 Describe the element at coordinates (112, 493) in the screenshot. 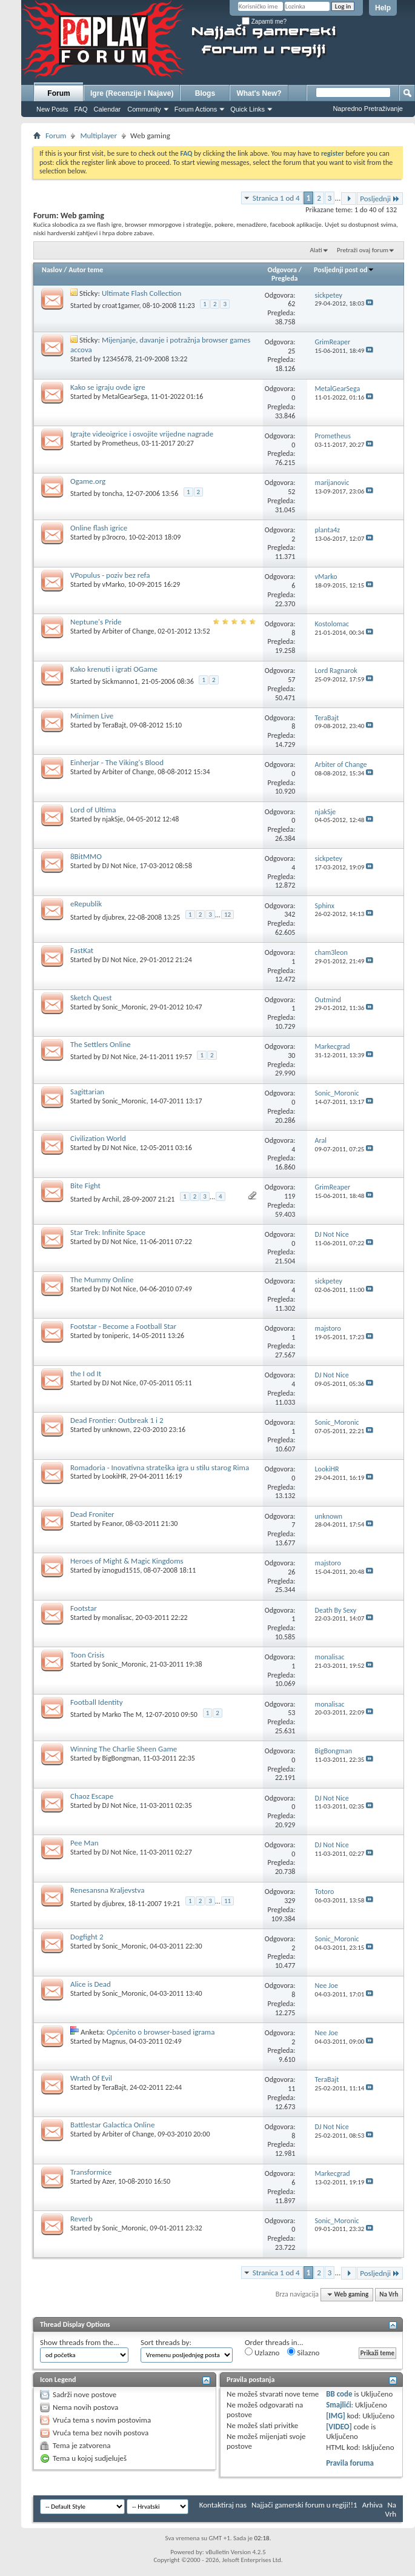

I see `toncha` at that location.